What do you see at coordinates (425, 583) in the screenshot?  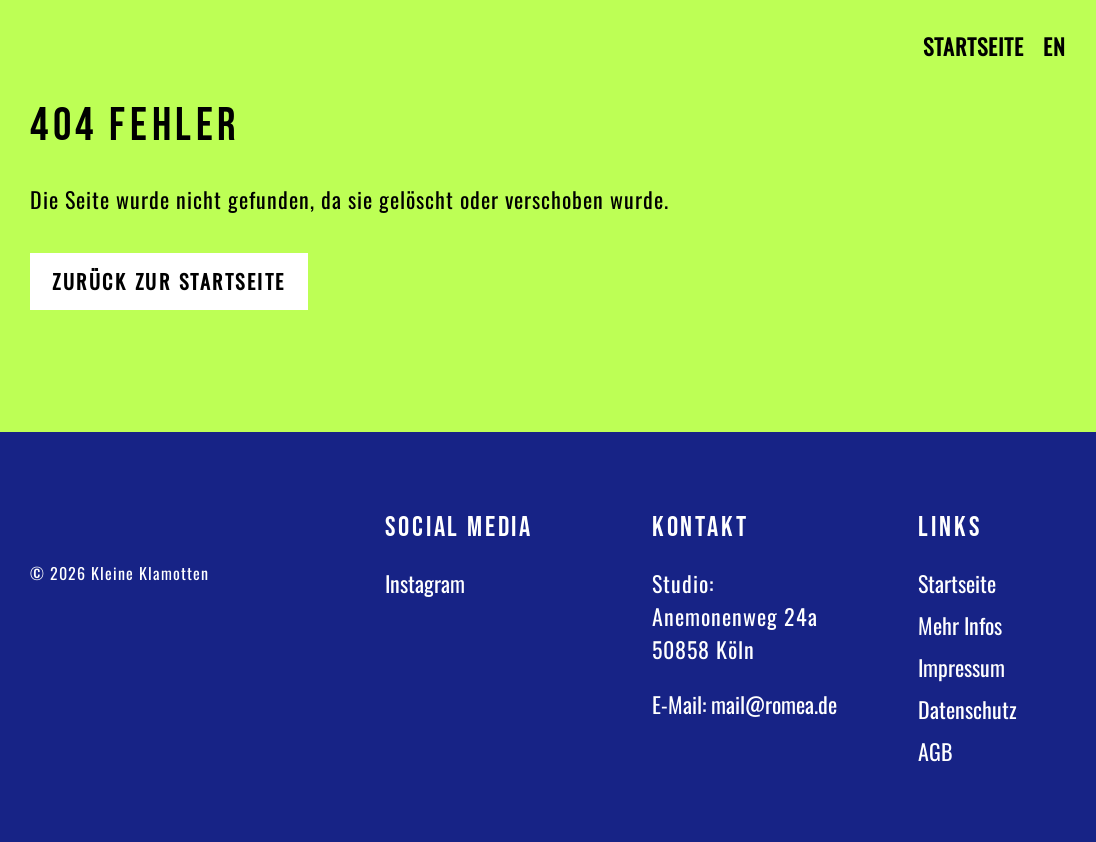 I see `Instagram` at bounding box center [425, 583].